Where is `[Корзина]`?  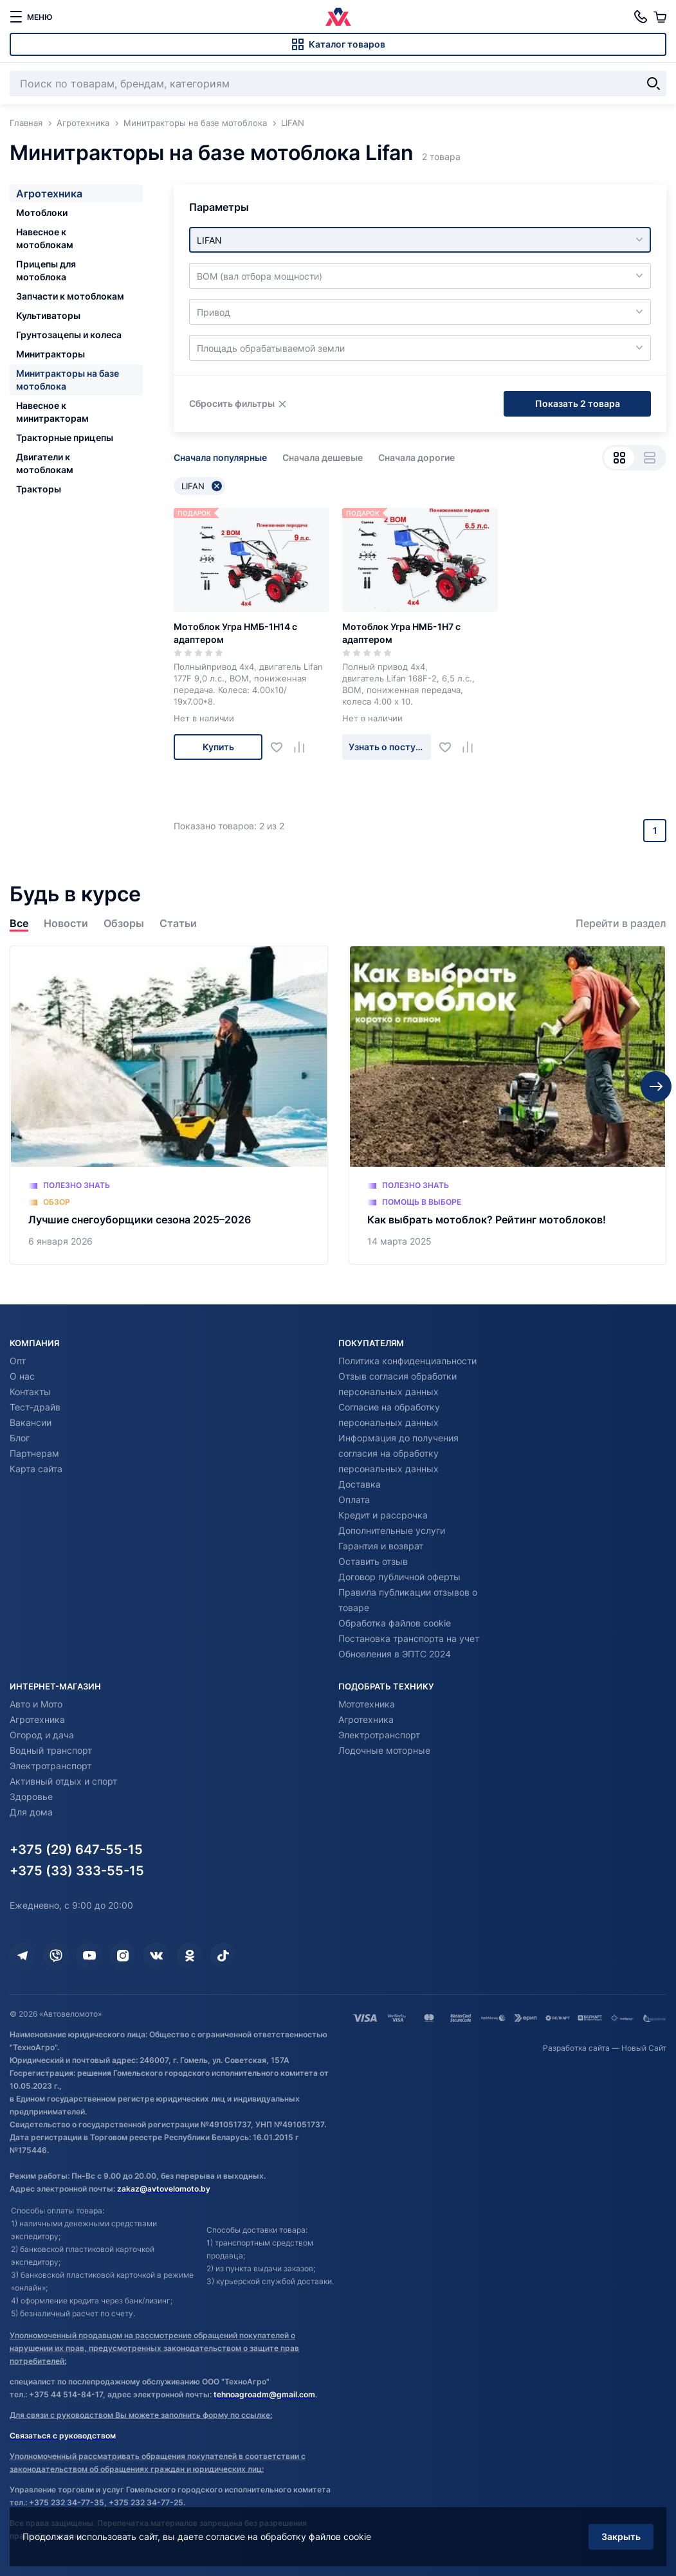 [Корзина] is located at coordinates (659, 17).